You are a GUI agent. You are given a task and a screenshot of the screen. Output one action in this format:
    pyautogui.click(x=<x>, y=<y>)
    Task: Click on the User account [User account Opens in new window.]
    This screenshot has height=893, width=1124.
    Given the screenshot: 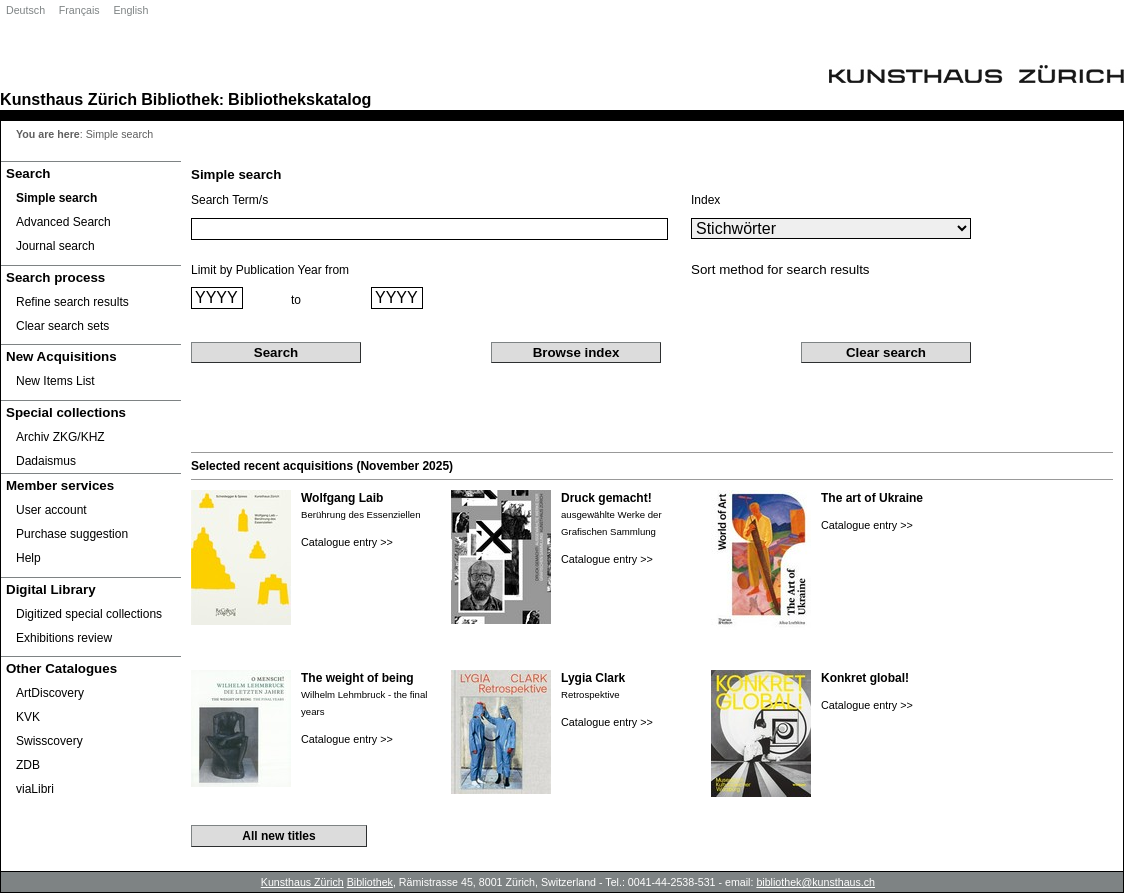 What is the action you would take?
    pyautogui.click(x=51, y=510)
    